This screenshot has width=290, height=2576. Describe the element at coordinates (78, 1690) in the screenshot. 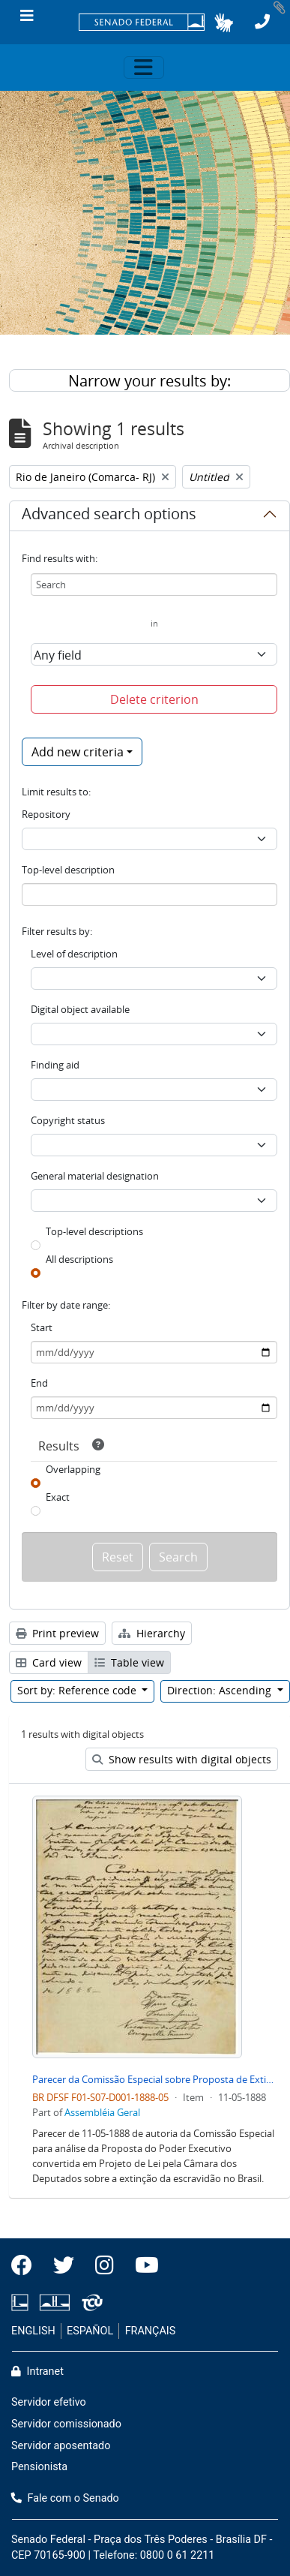

I see `Sort by: Reference code` at that location.